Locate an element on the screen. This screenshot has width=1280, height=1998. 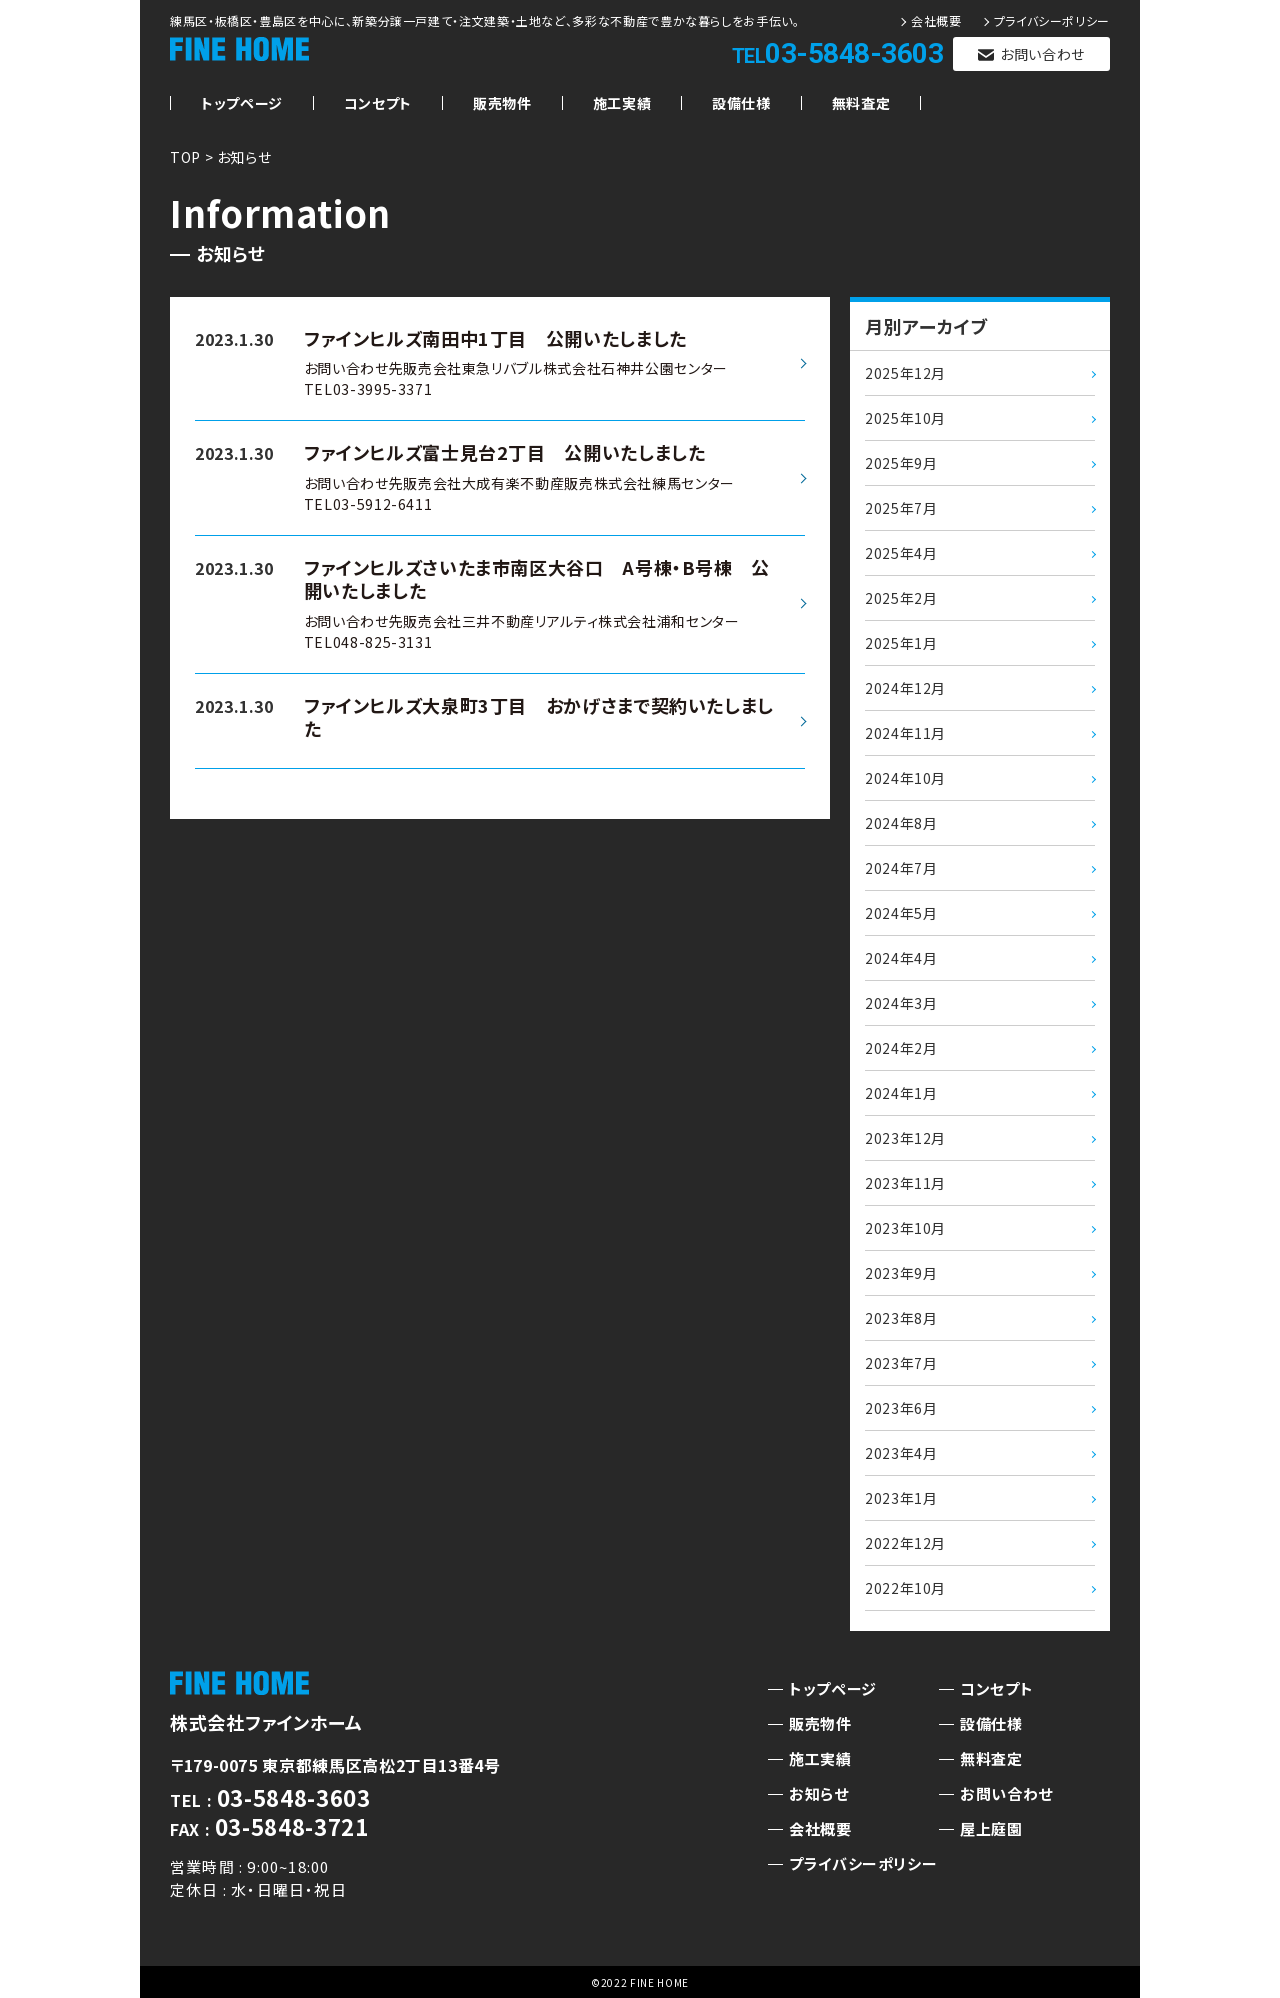
2025年10月 is located at coordinates (905, 418).